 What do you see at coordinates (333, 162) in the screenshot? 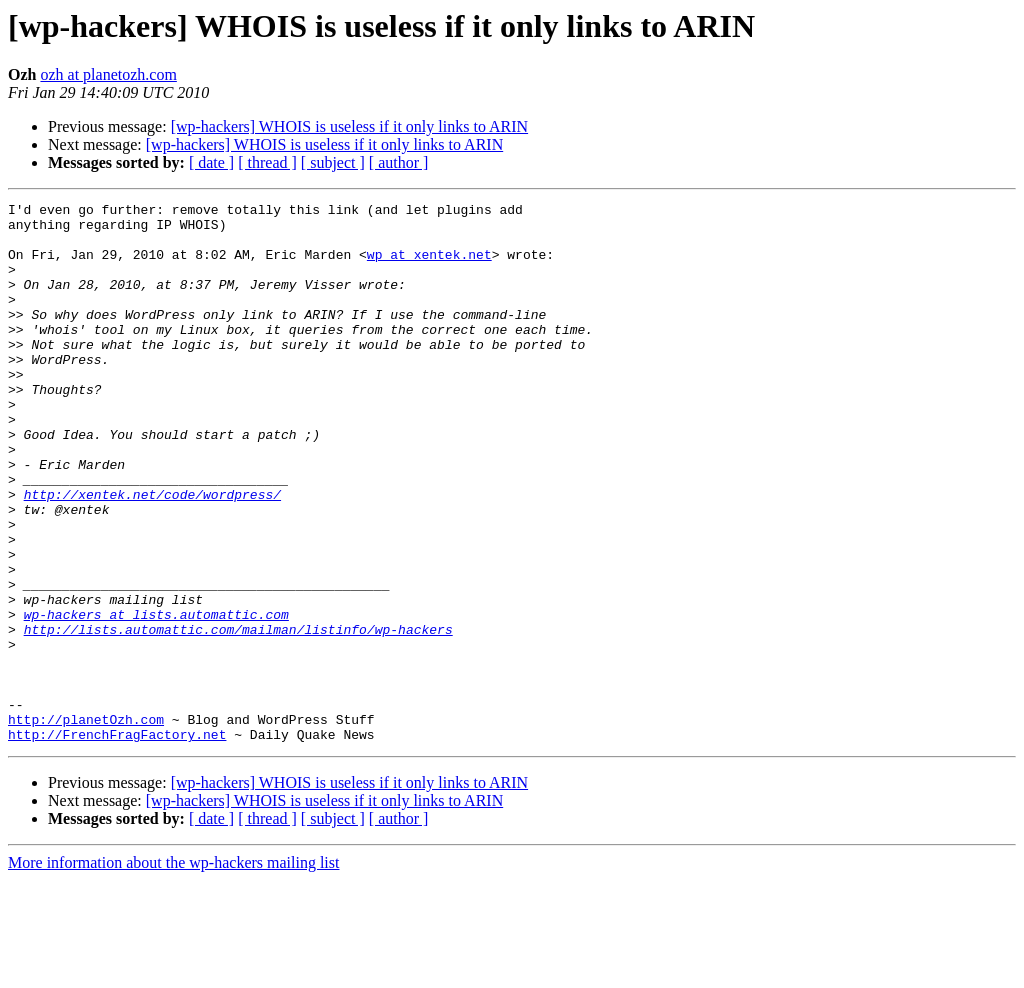
I see `[ subject ]` at bounding box center [333, 162].